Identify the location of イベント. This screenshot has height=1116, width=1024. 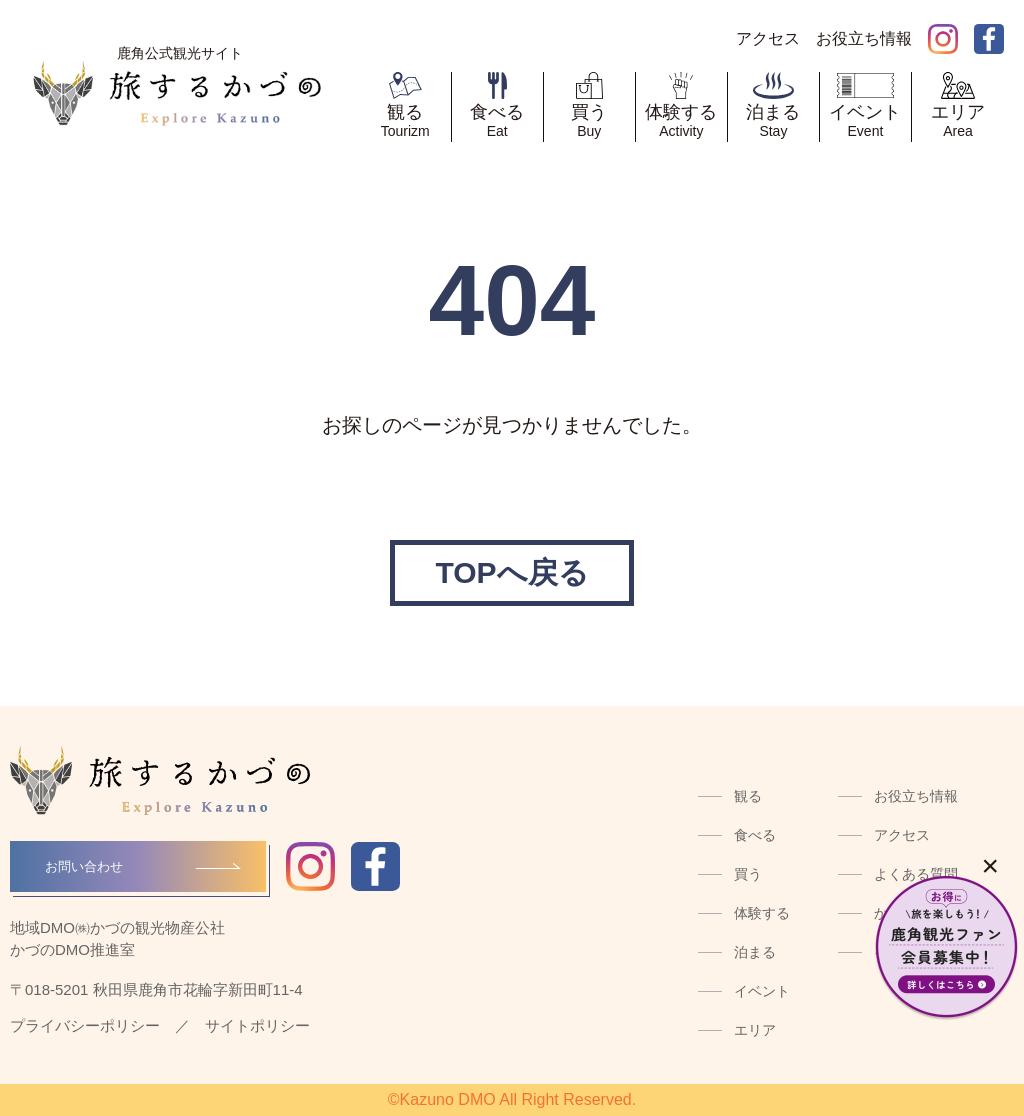
(762, 991).